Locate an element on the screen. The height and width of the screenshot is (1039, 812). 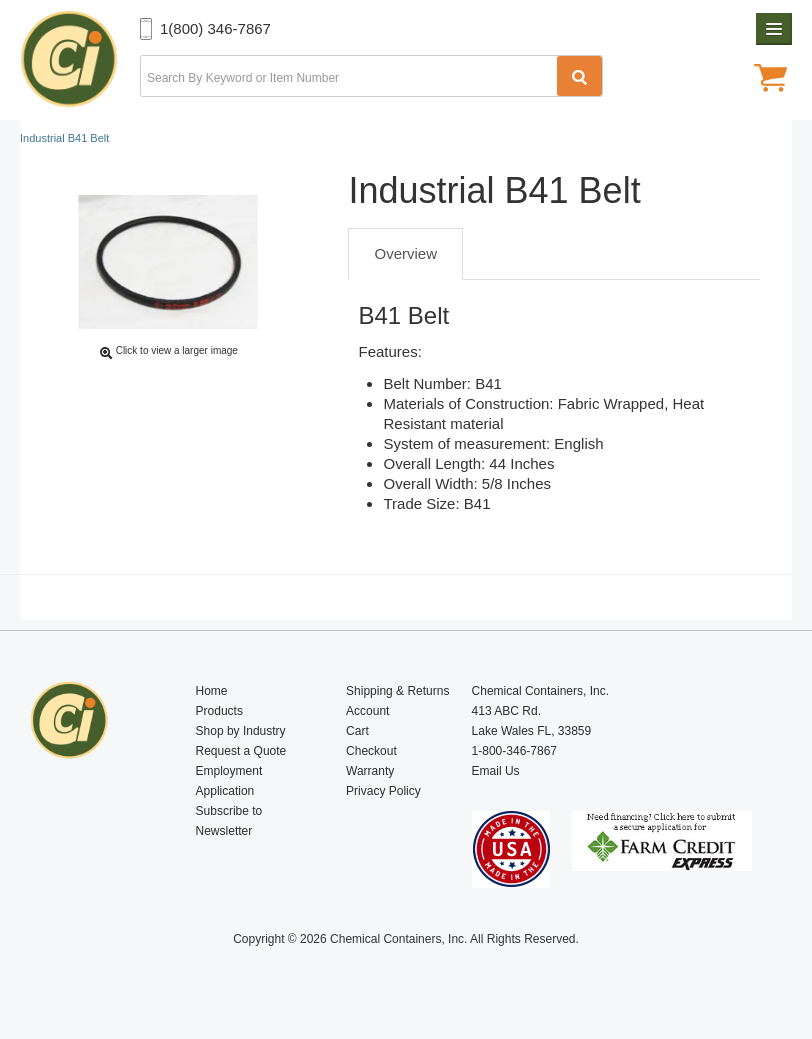
Privacy Policy is located at coordinates (383, 791).